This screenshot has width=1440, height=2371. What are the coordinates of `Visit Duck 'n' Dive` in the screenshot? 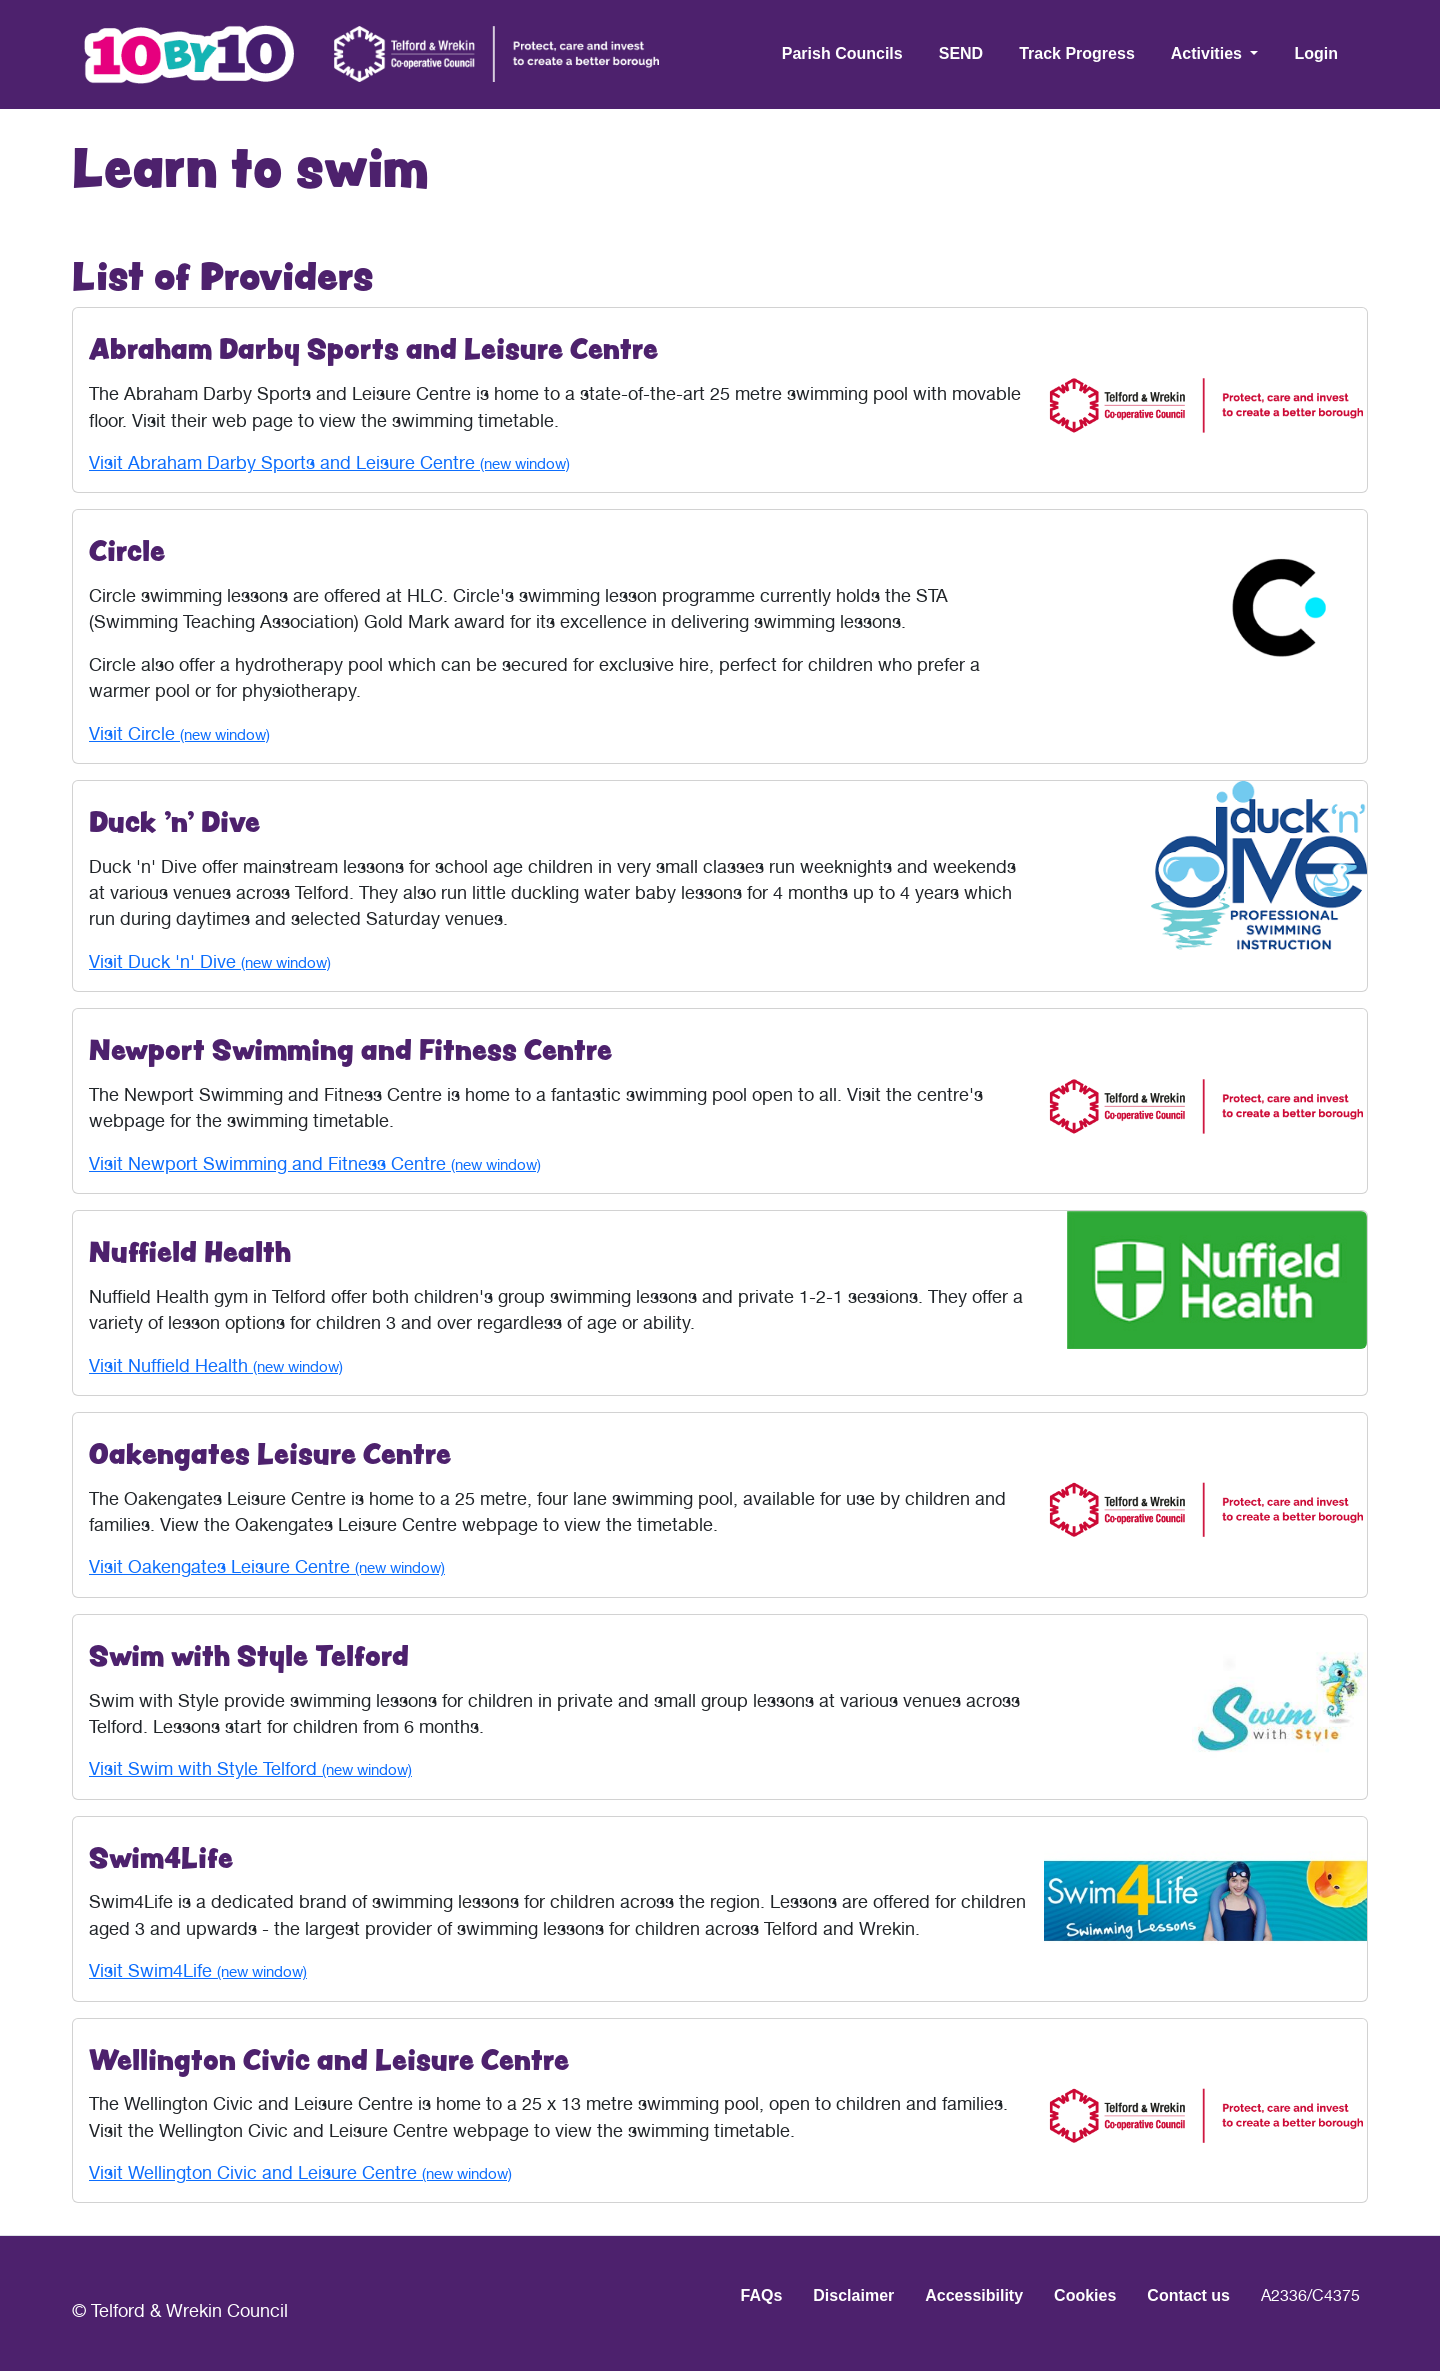 It's located at (210, 961).